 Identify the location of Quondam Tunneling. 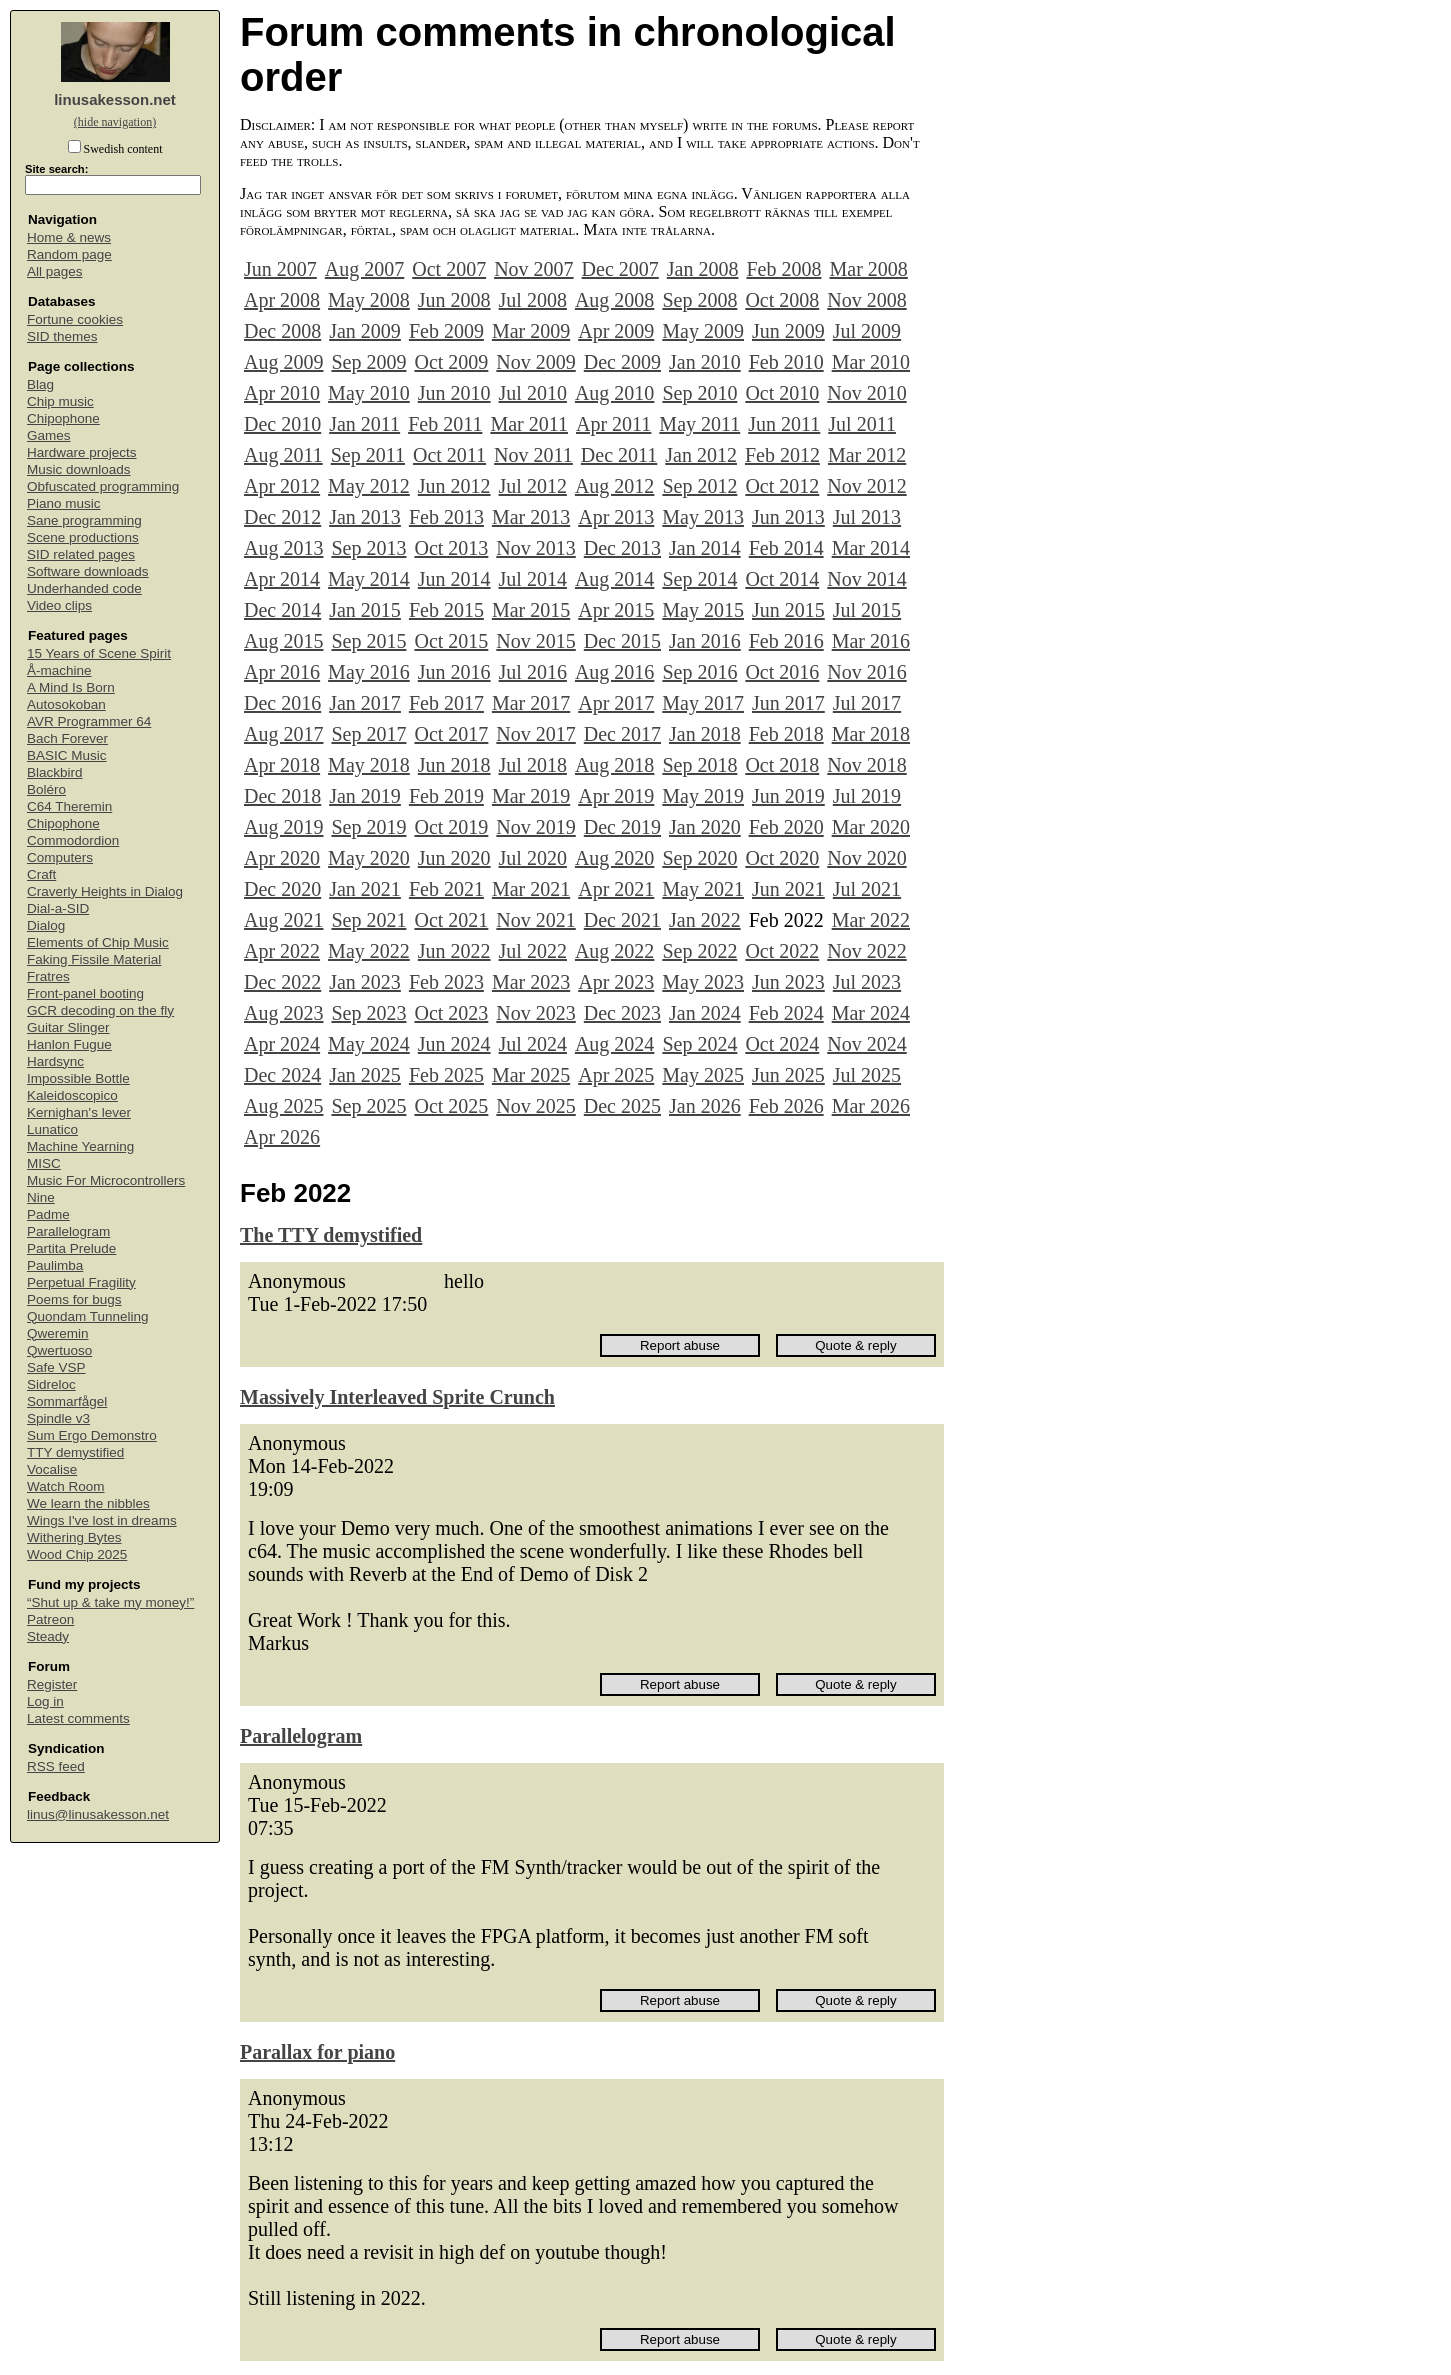
(88, 1316).